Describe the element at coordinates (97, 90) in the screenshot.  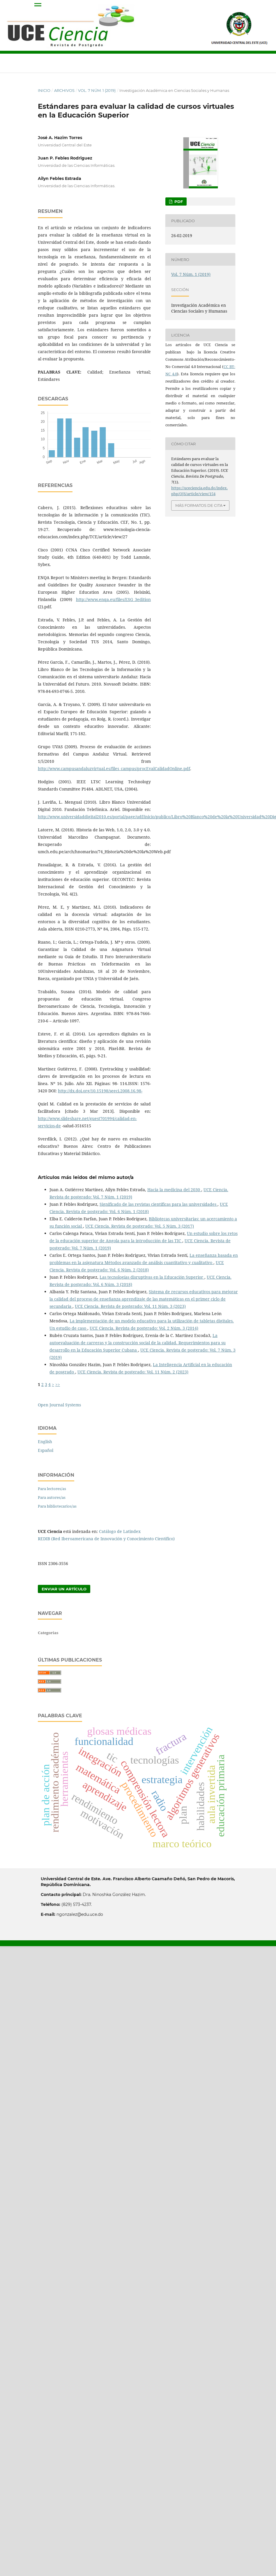
I see `Vol. 7 Núm. 1 (2019)` at that location.